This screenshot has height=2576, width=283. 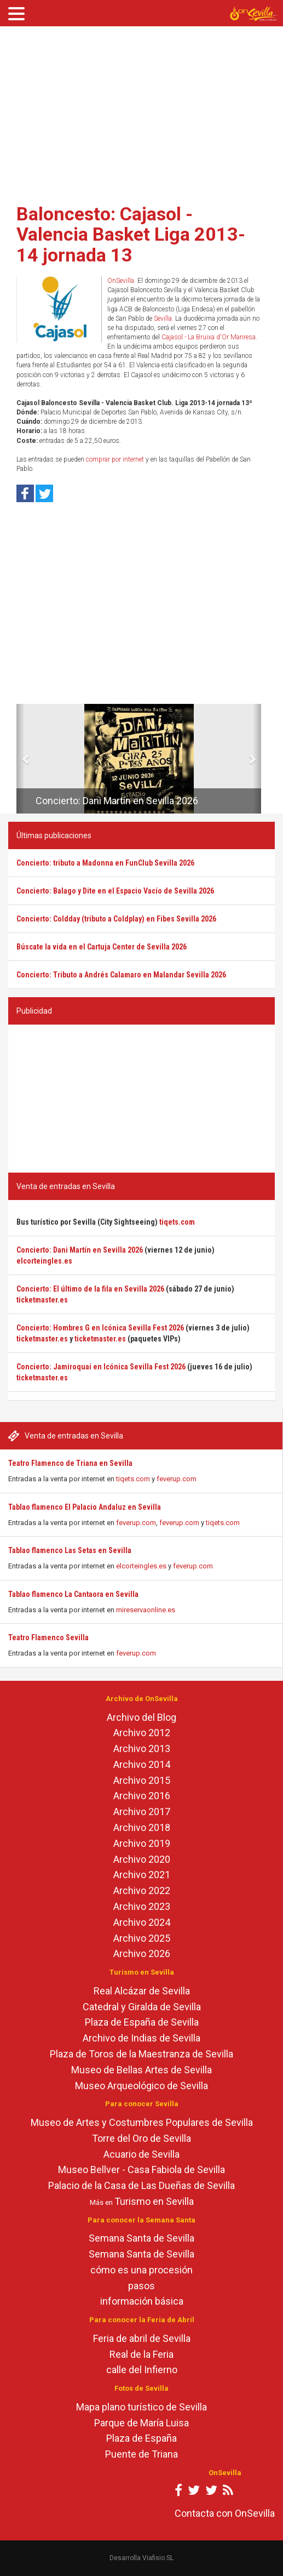 I want to click on Archivo 2025, so click(x=141, y=1938).